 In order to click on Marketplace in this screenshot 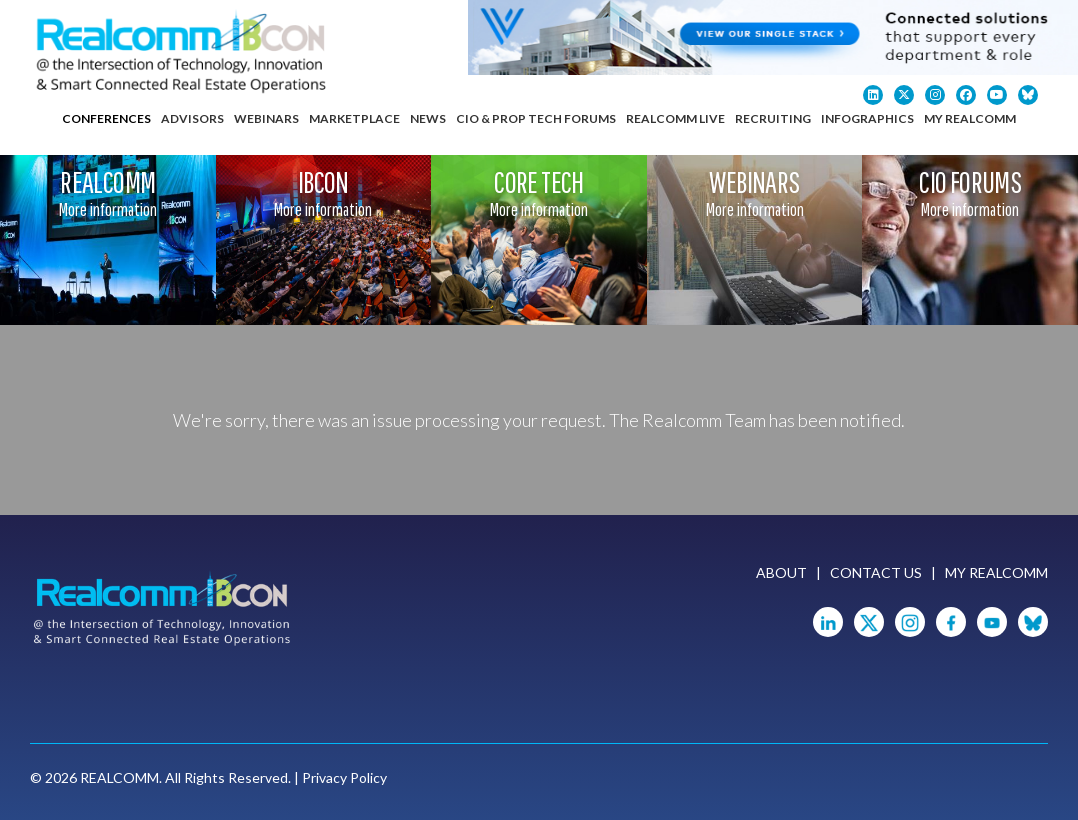, I will do `click(354, 118)`.